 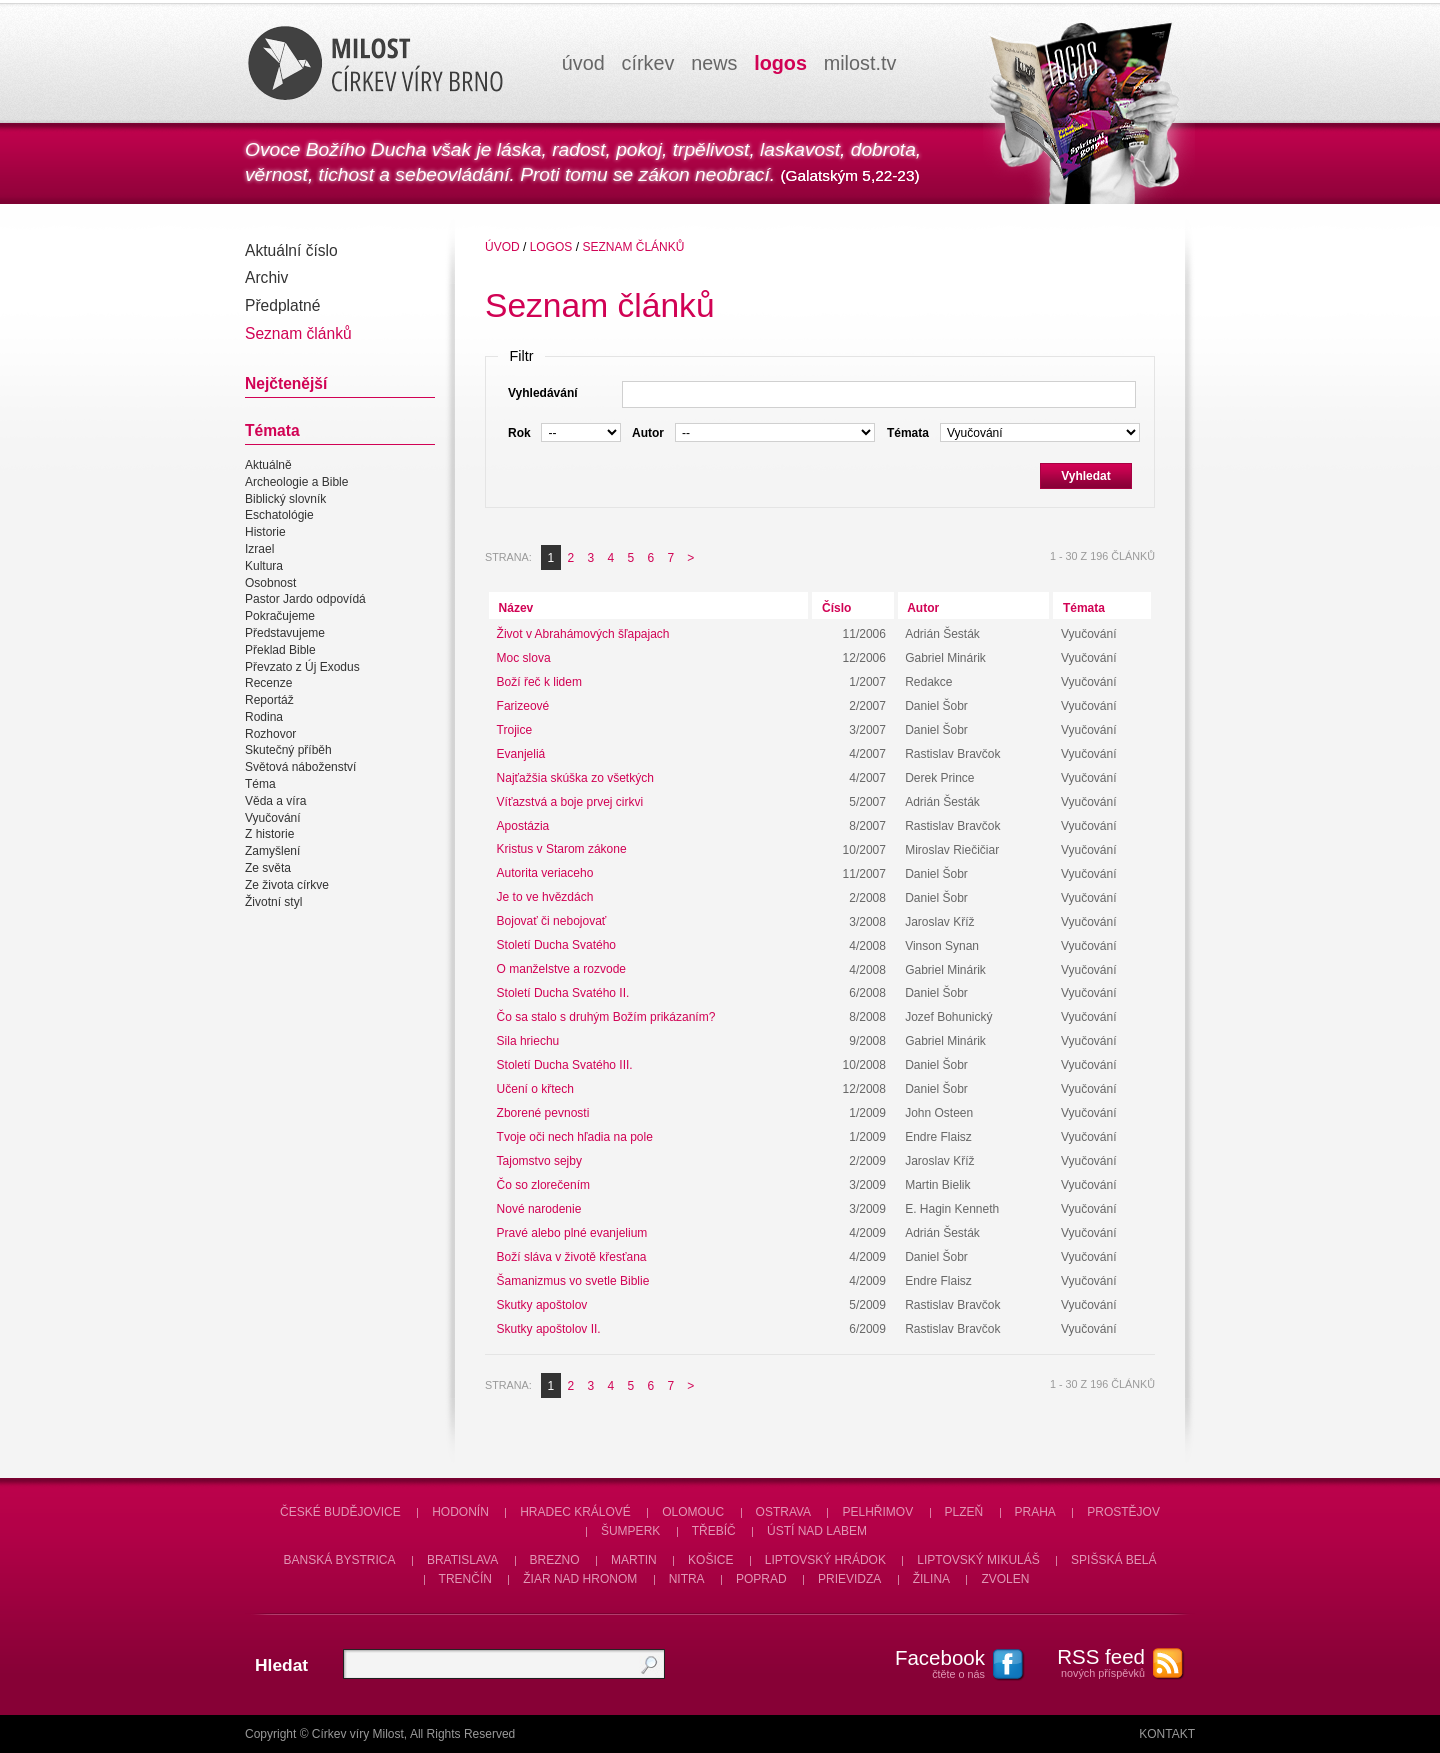 What do you see at coordinates (978, 1560) in the screenshot?
I see `Liptovský Mikuláš` at bounding box center [978, 1560].